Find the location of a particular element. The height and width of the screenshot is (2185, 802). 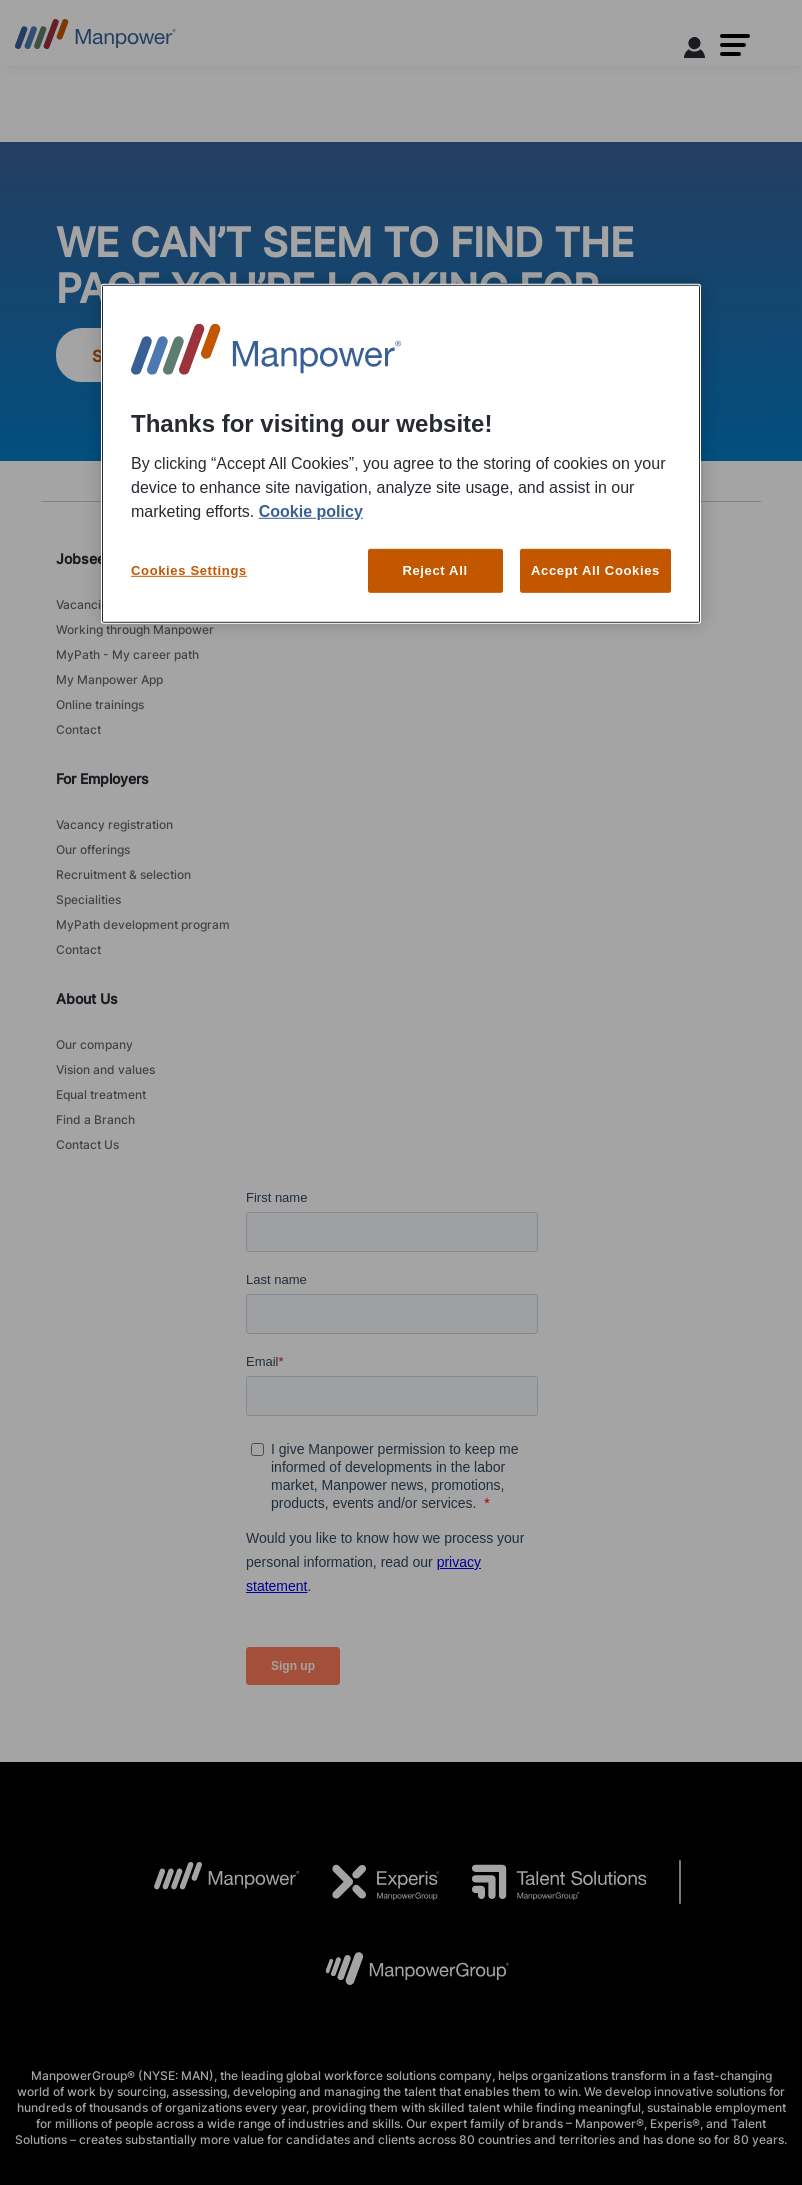

Accept All Cookies is located at coordinates (595, 569).